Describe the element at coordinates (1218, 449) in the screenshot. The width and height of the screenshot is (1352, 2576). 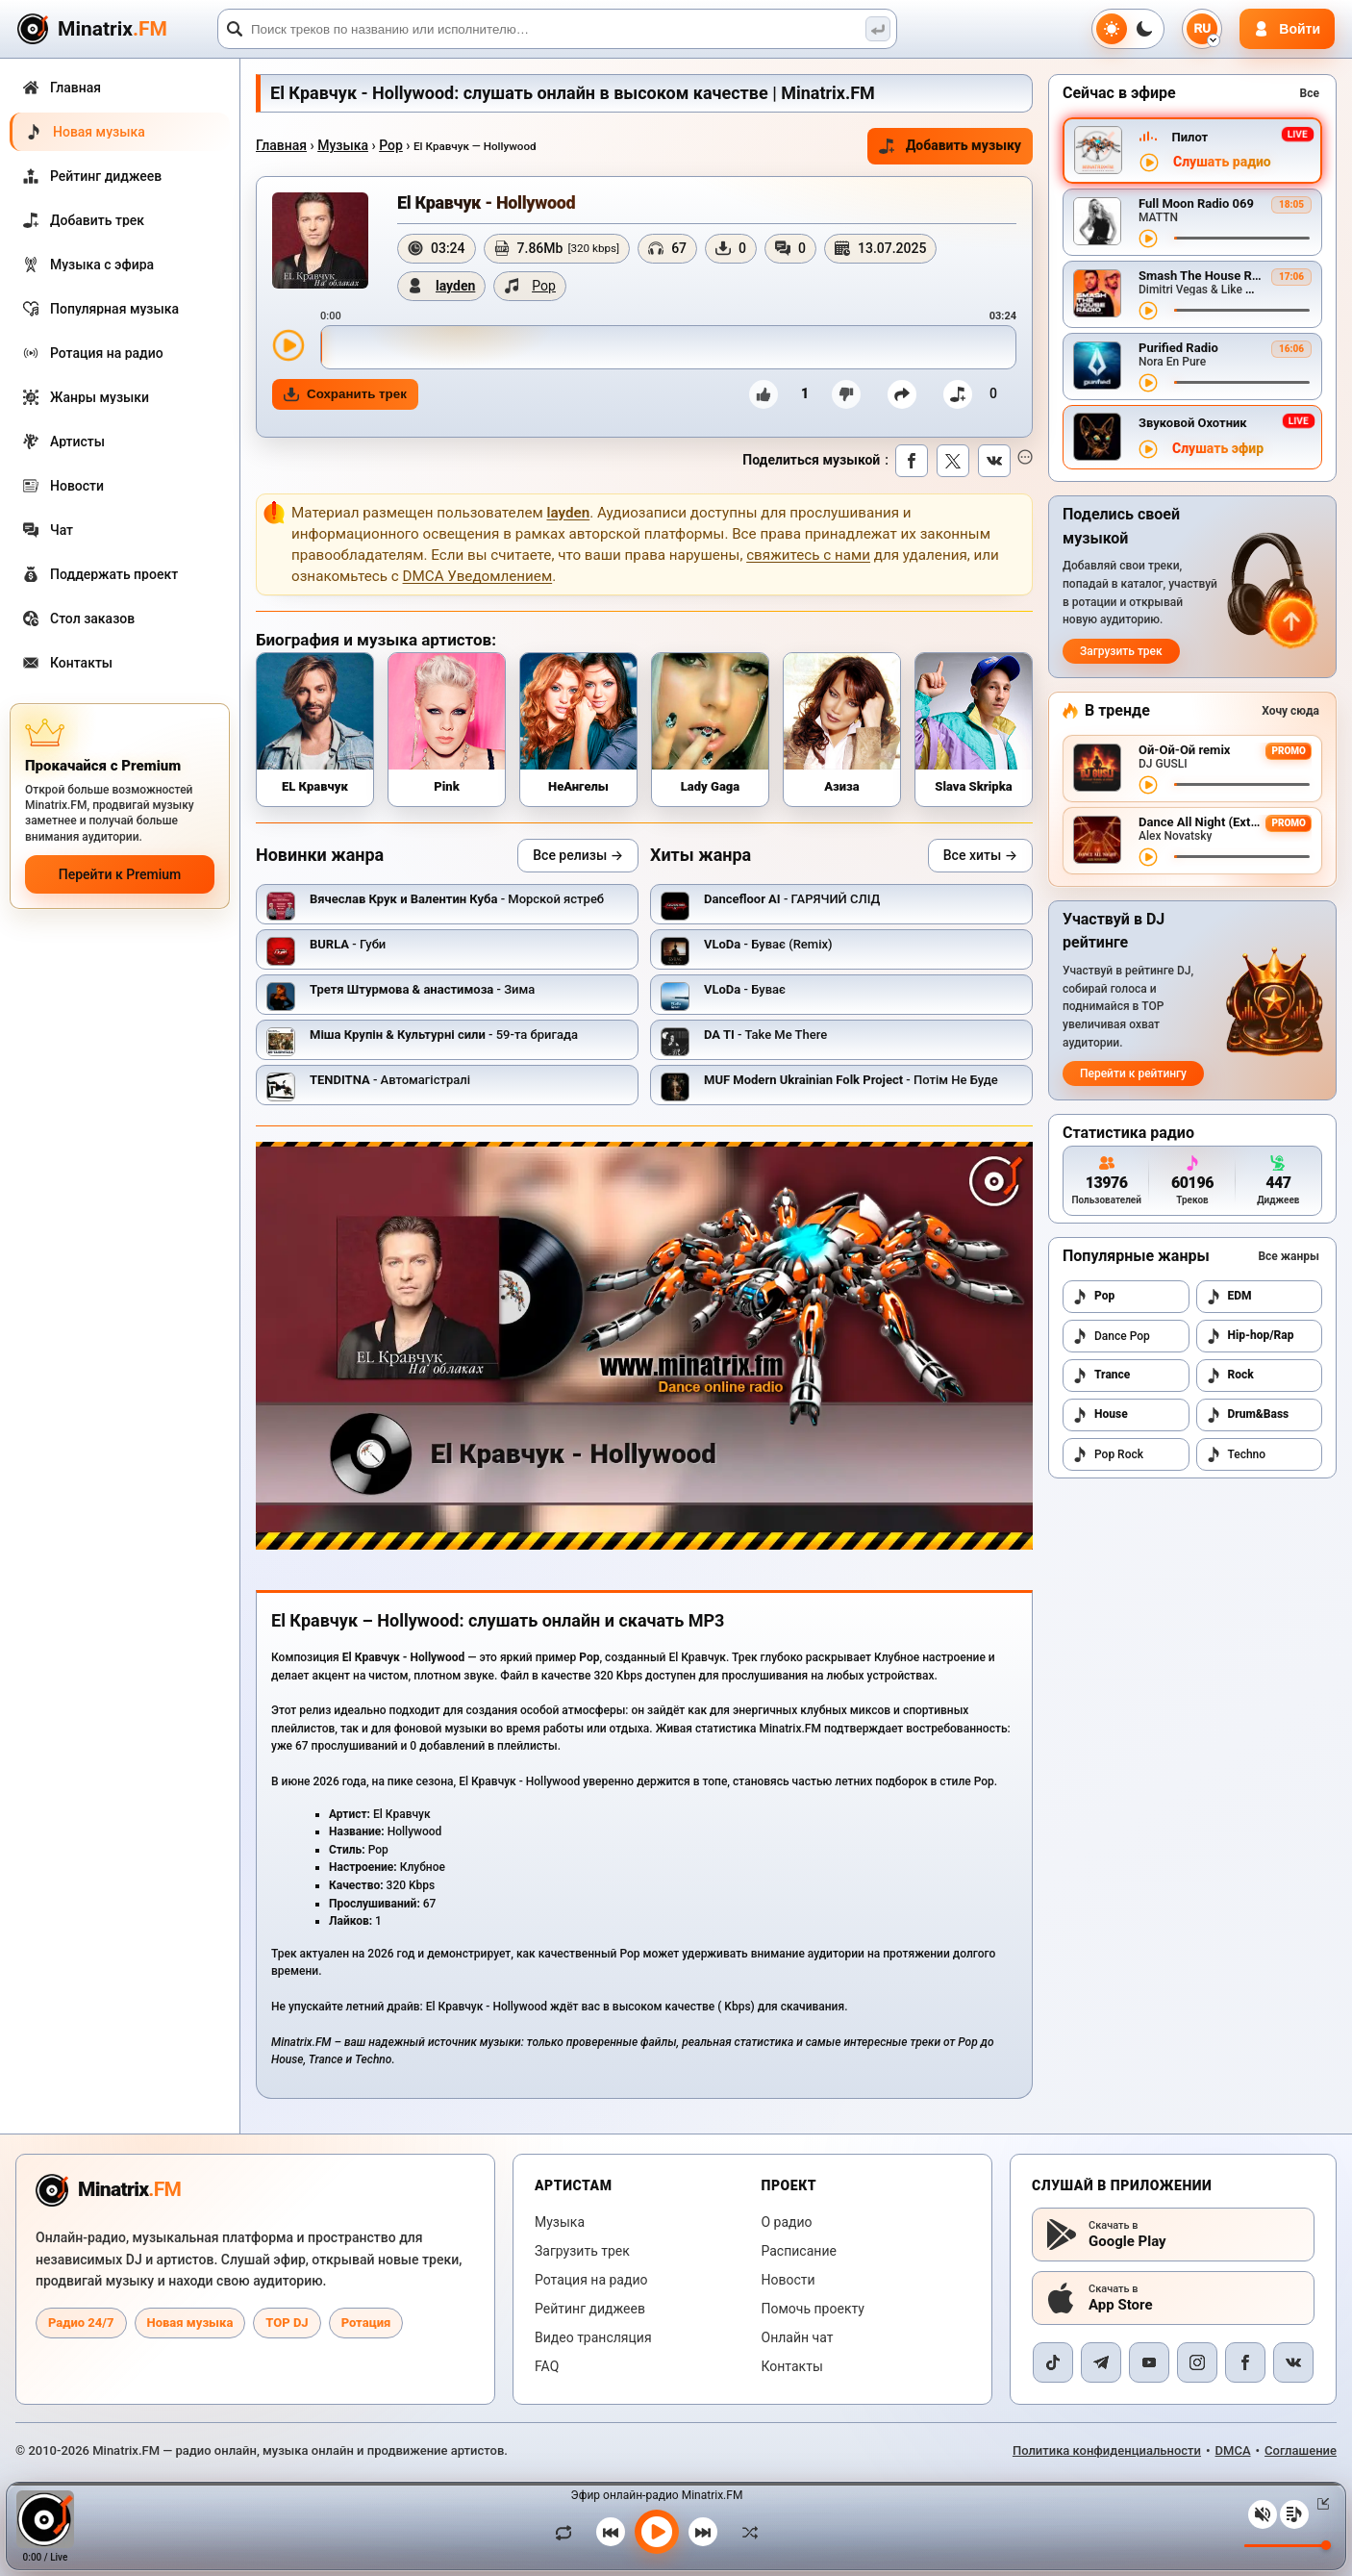
I see `Слушать эфир` at that location.